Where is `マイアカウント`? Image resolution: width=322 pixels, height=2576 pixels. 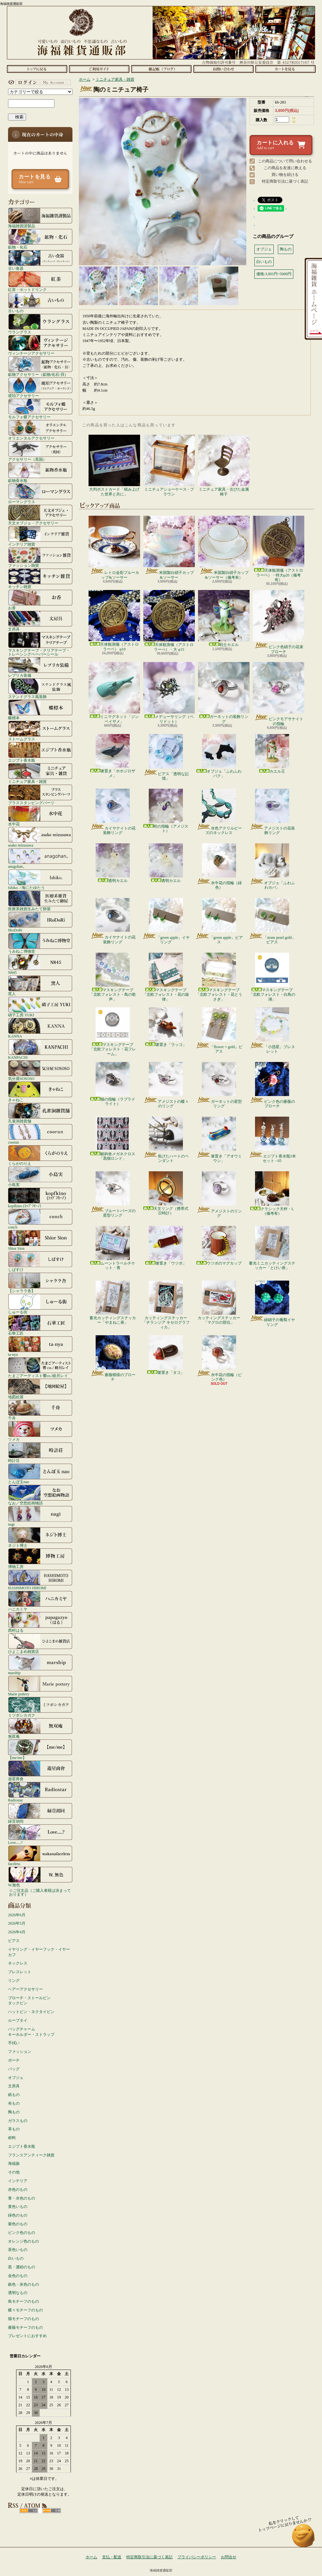
マイアカウント is located at coordinates (38, 82).